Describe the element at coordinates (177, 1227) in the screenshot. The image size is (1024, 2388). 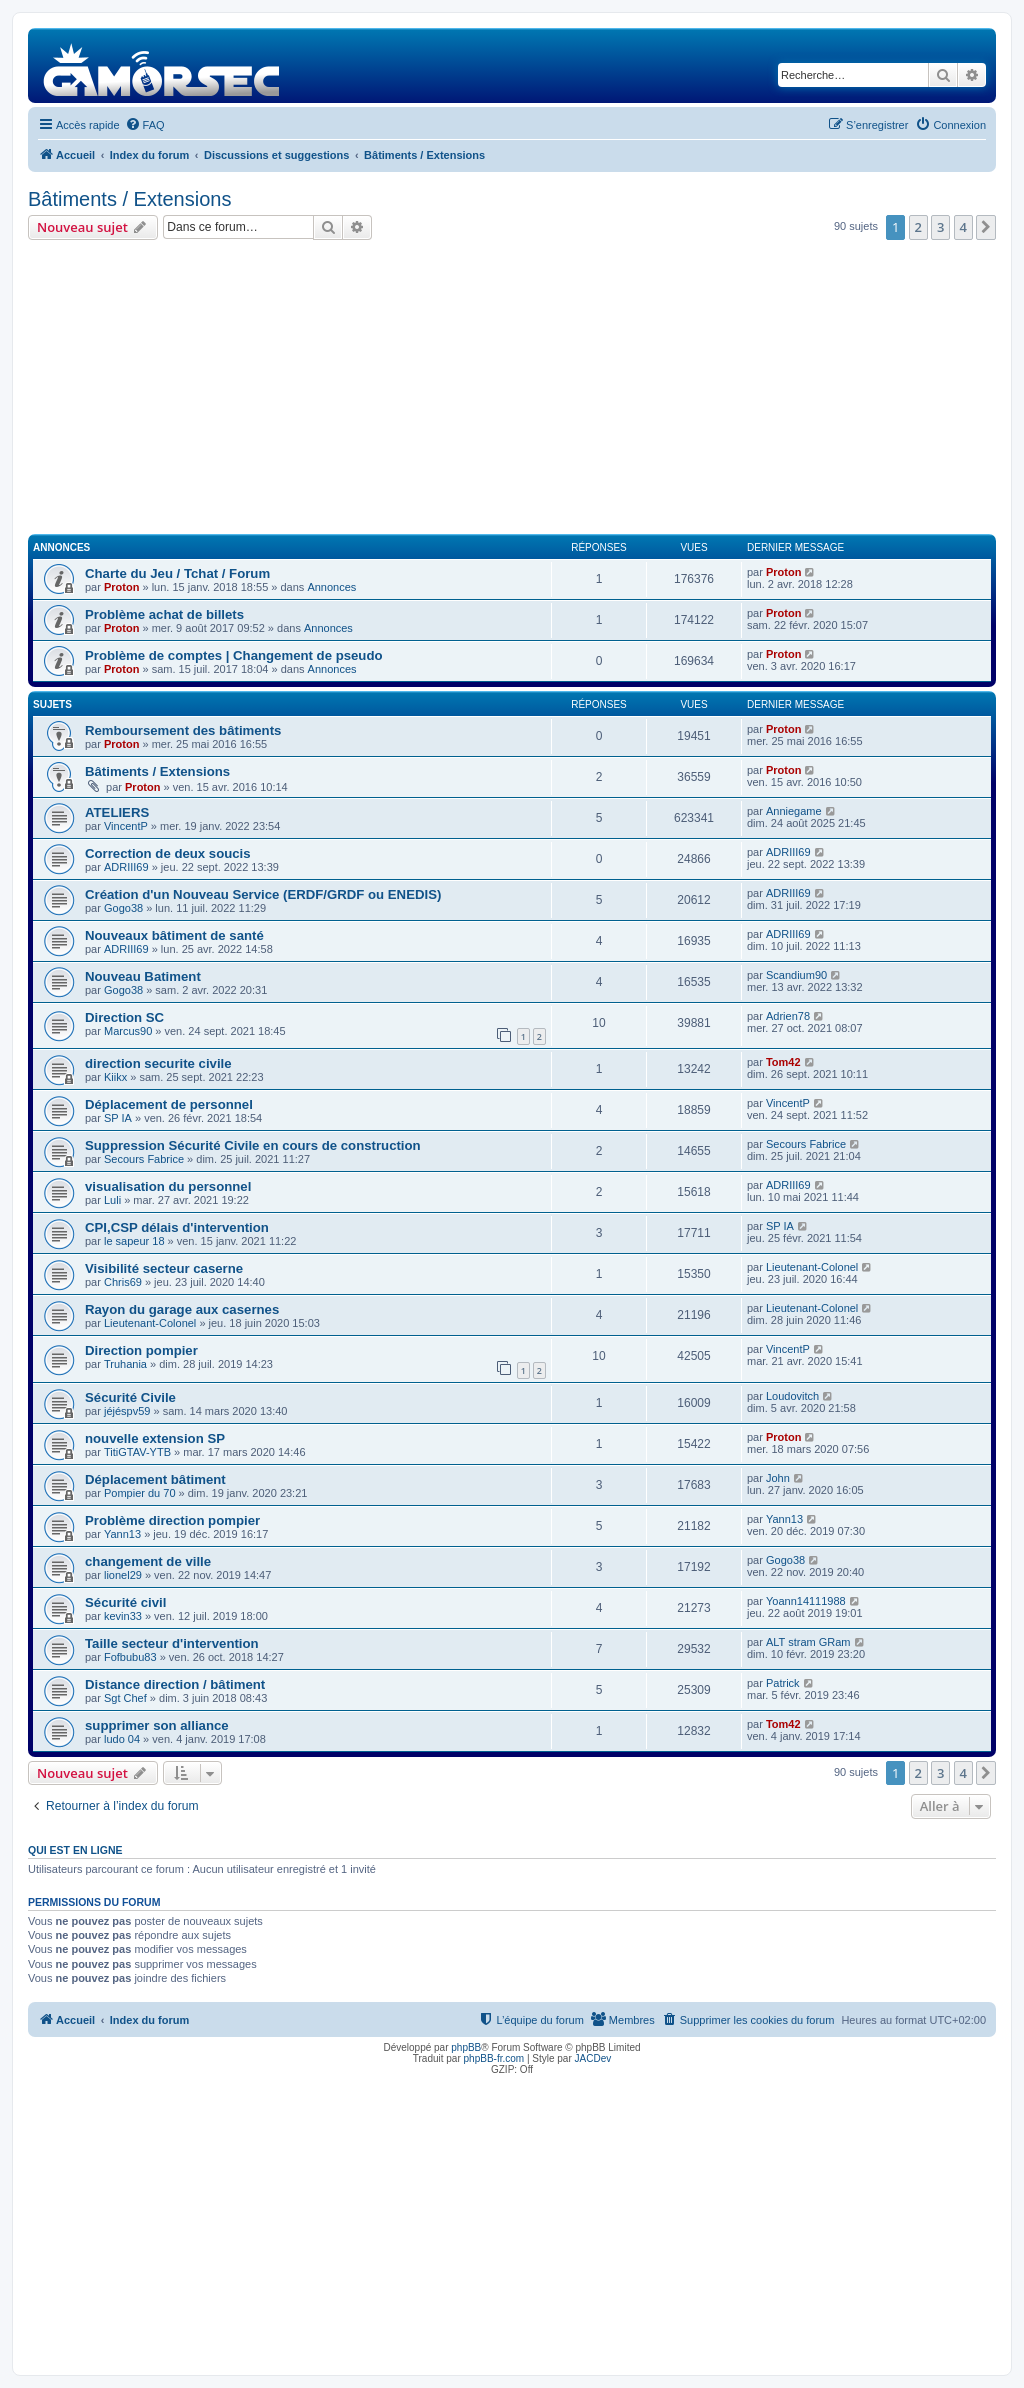
I see `CPI,CSP délais d'intervention` at that location.